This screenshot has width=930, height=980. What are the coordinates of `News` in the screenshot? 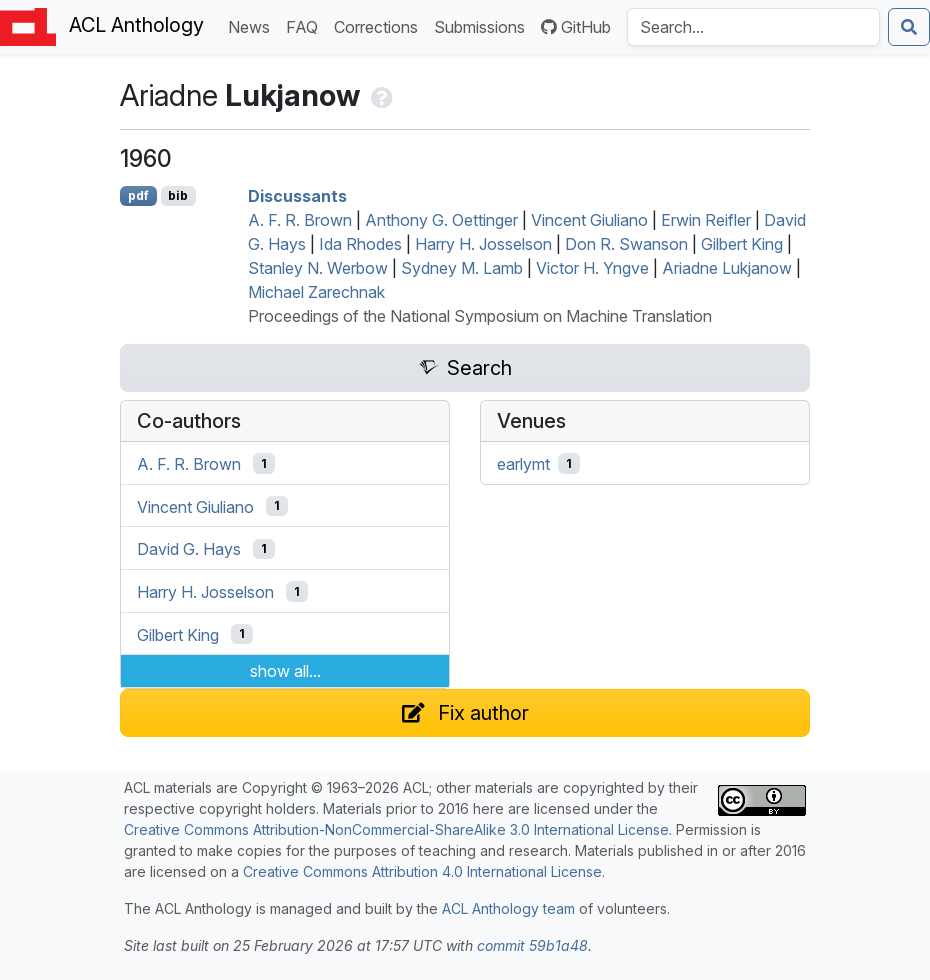 It's located at (253, 25).